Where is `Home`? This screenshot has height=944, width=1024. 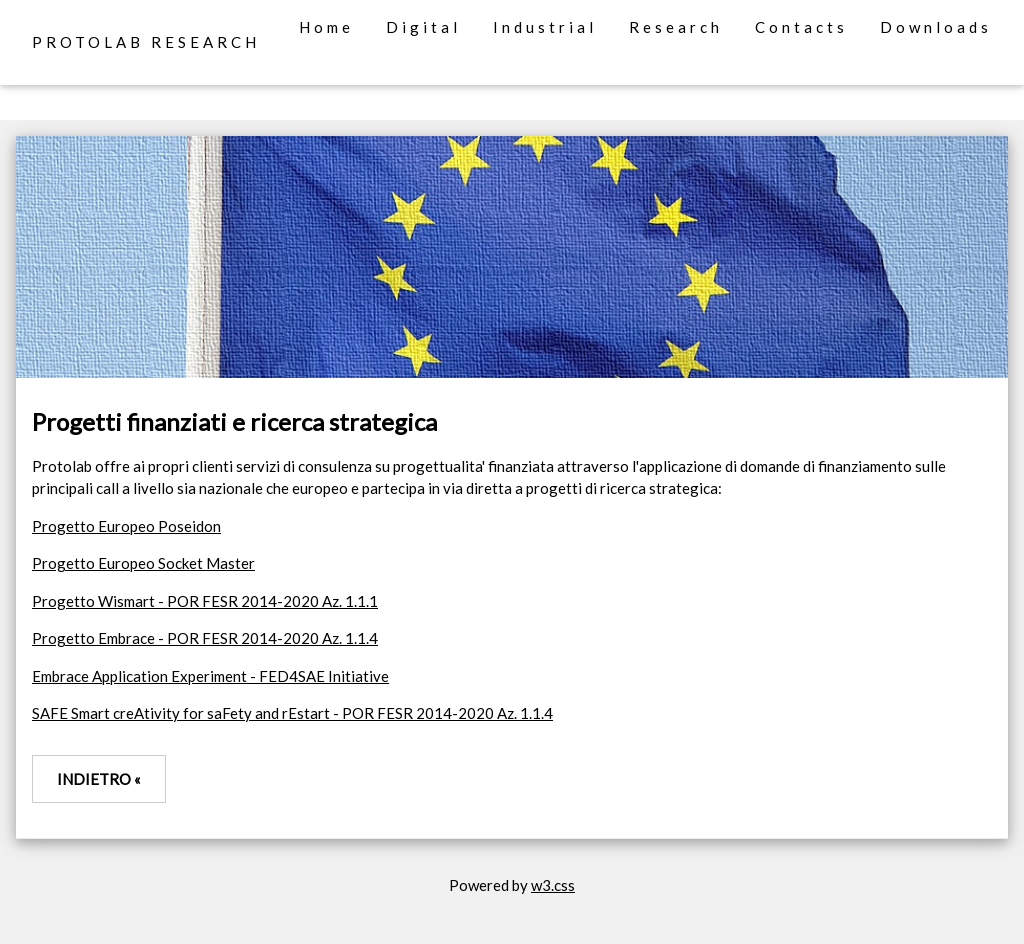
Home is located at coordinates (326, 27).